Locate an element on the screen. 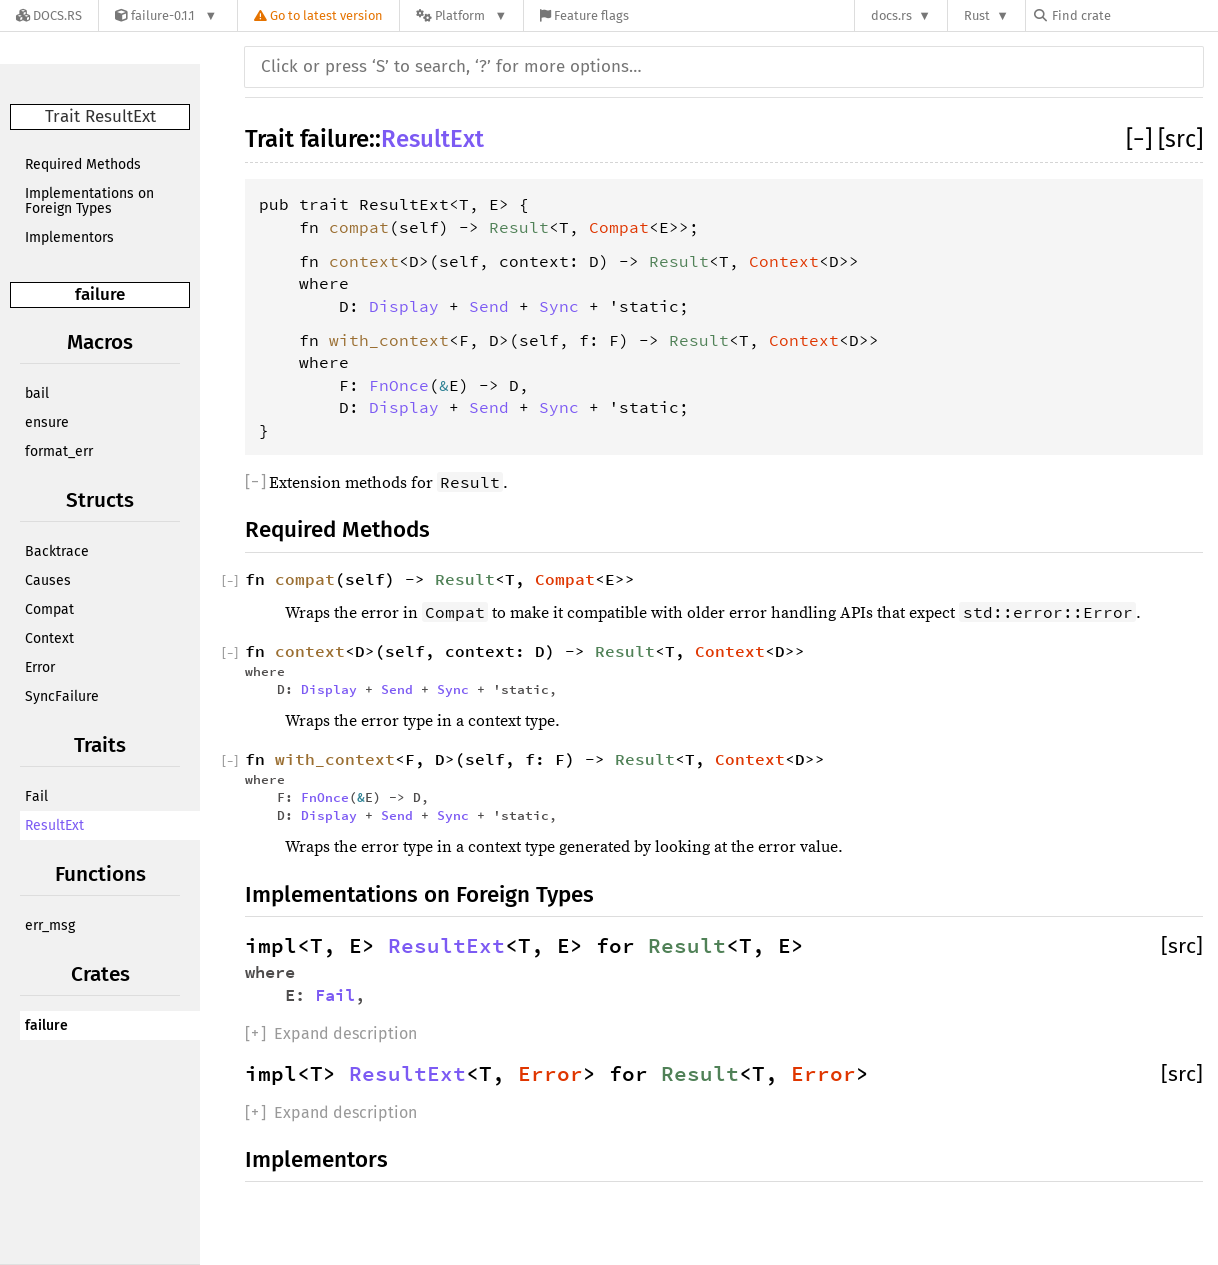 Image resolution: width=1218 pixels, height=1265 pixels. Causes is located at coordinates (48, 580).